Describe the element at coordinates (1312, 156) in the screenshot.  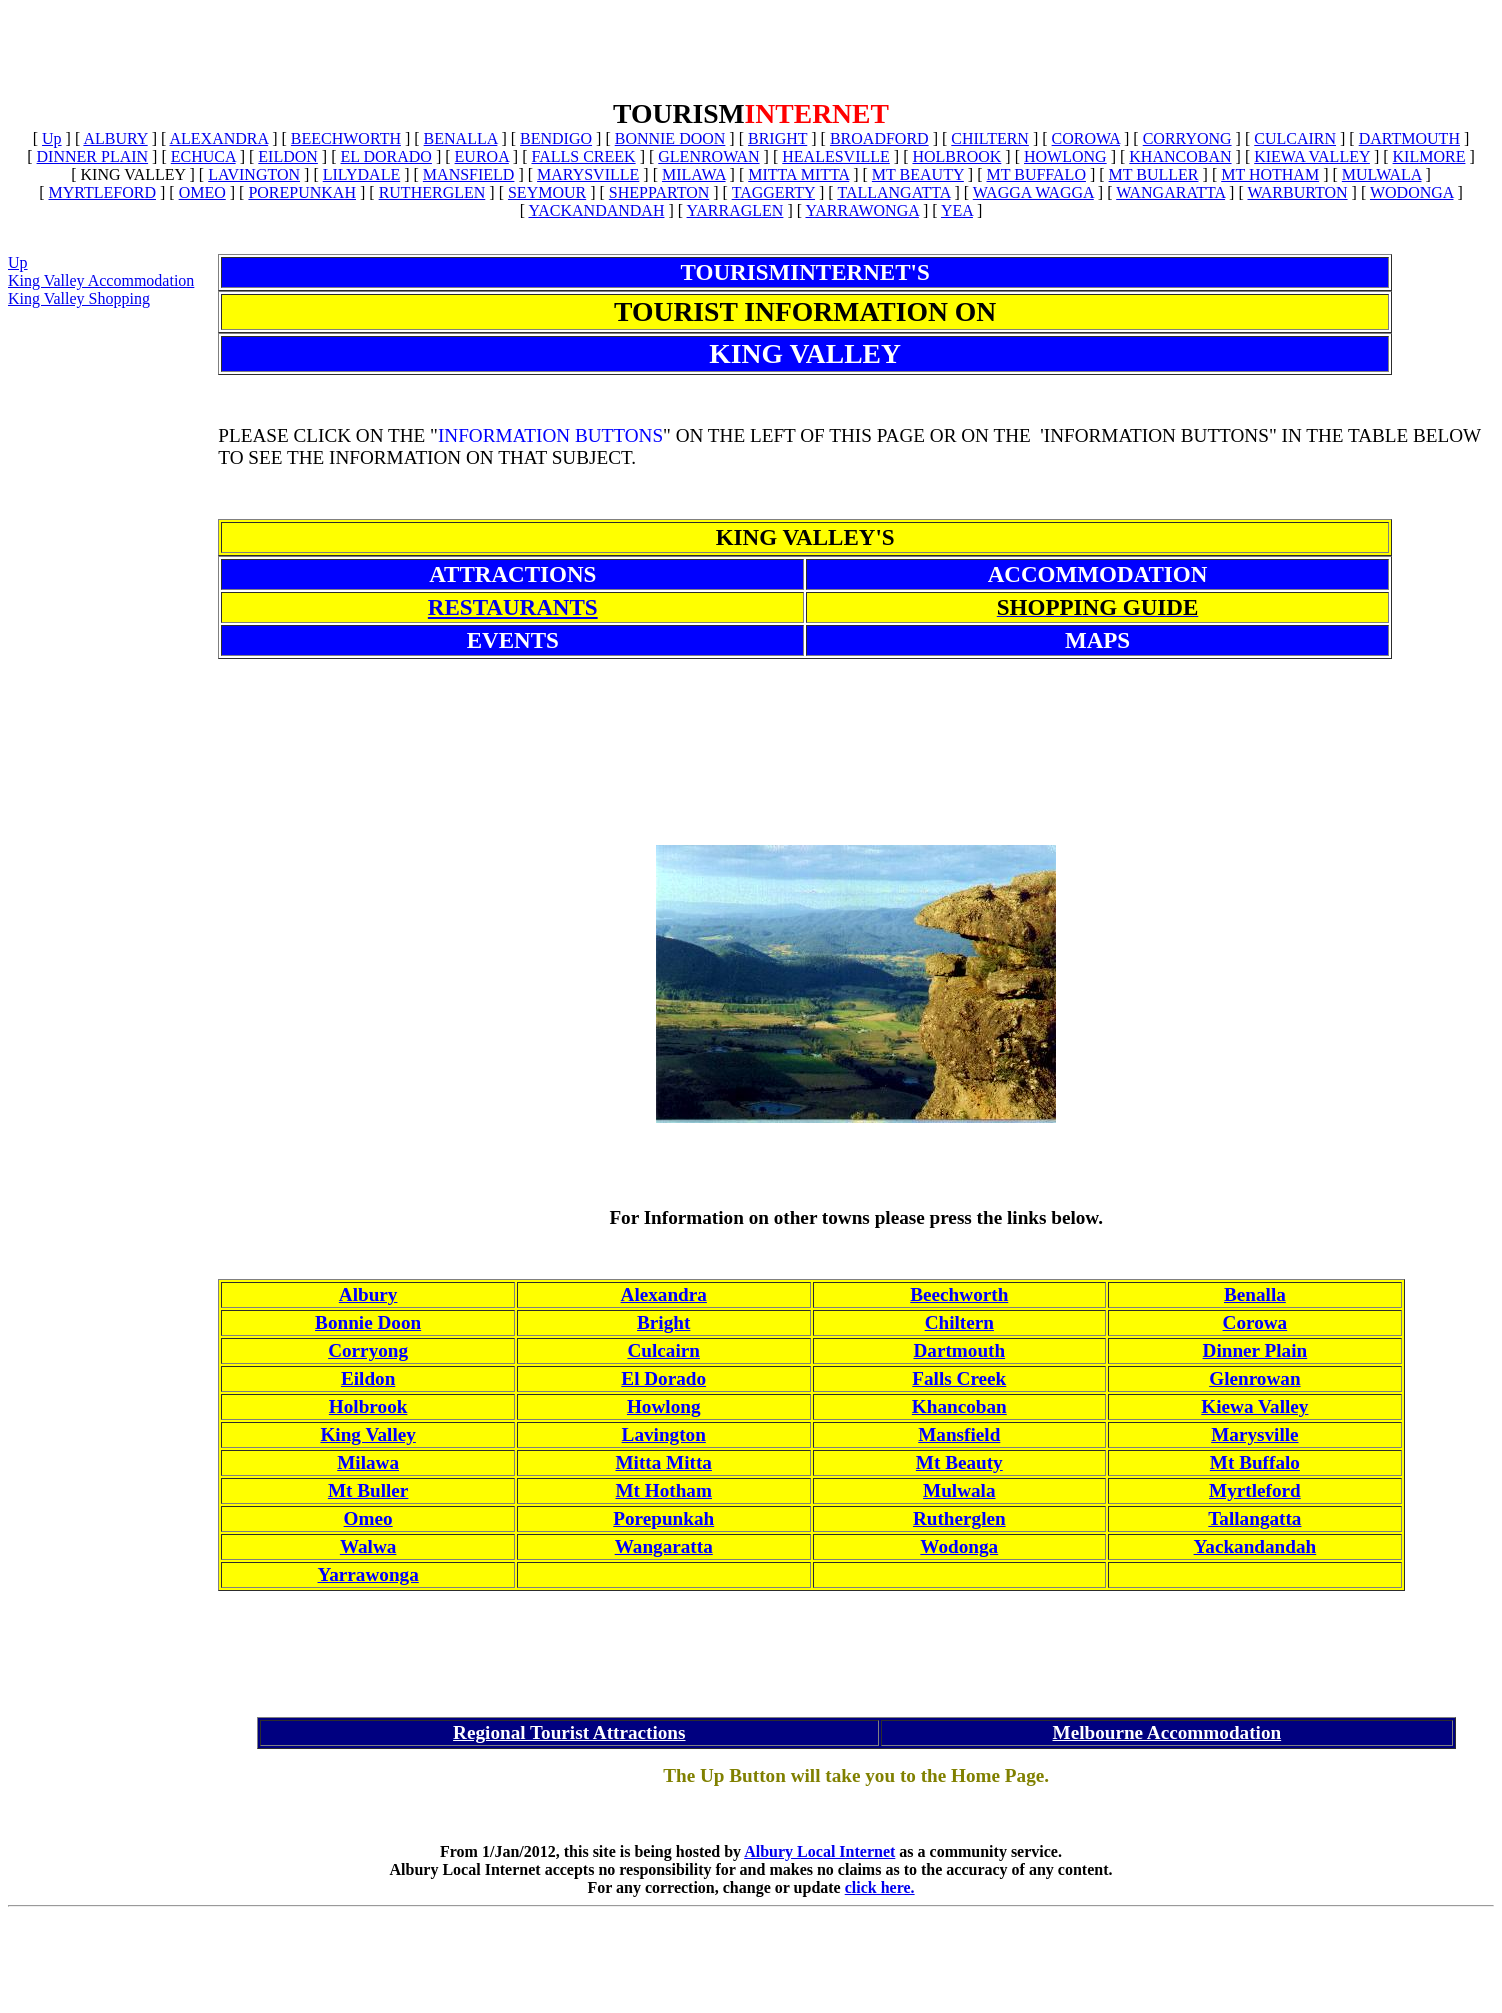
I see `KIEWA VALLEY` at that location.